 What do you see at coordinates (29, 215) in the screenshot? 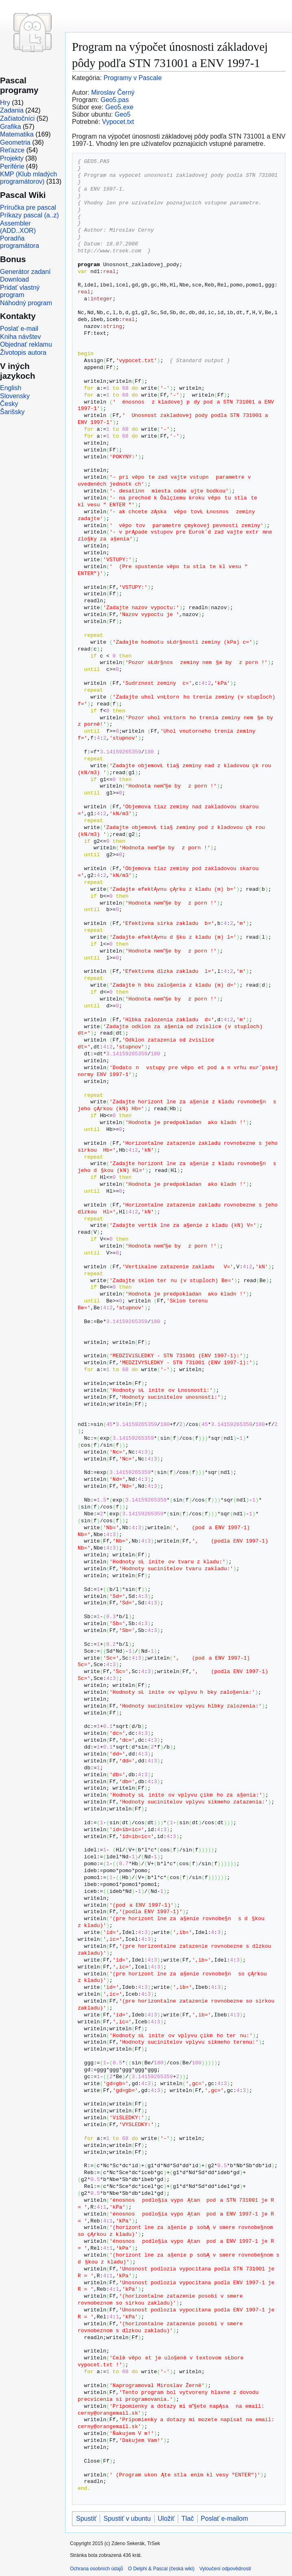
I see `Príkazy pascal (a..z)` at bounding box center [29, 215].